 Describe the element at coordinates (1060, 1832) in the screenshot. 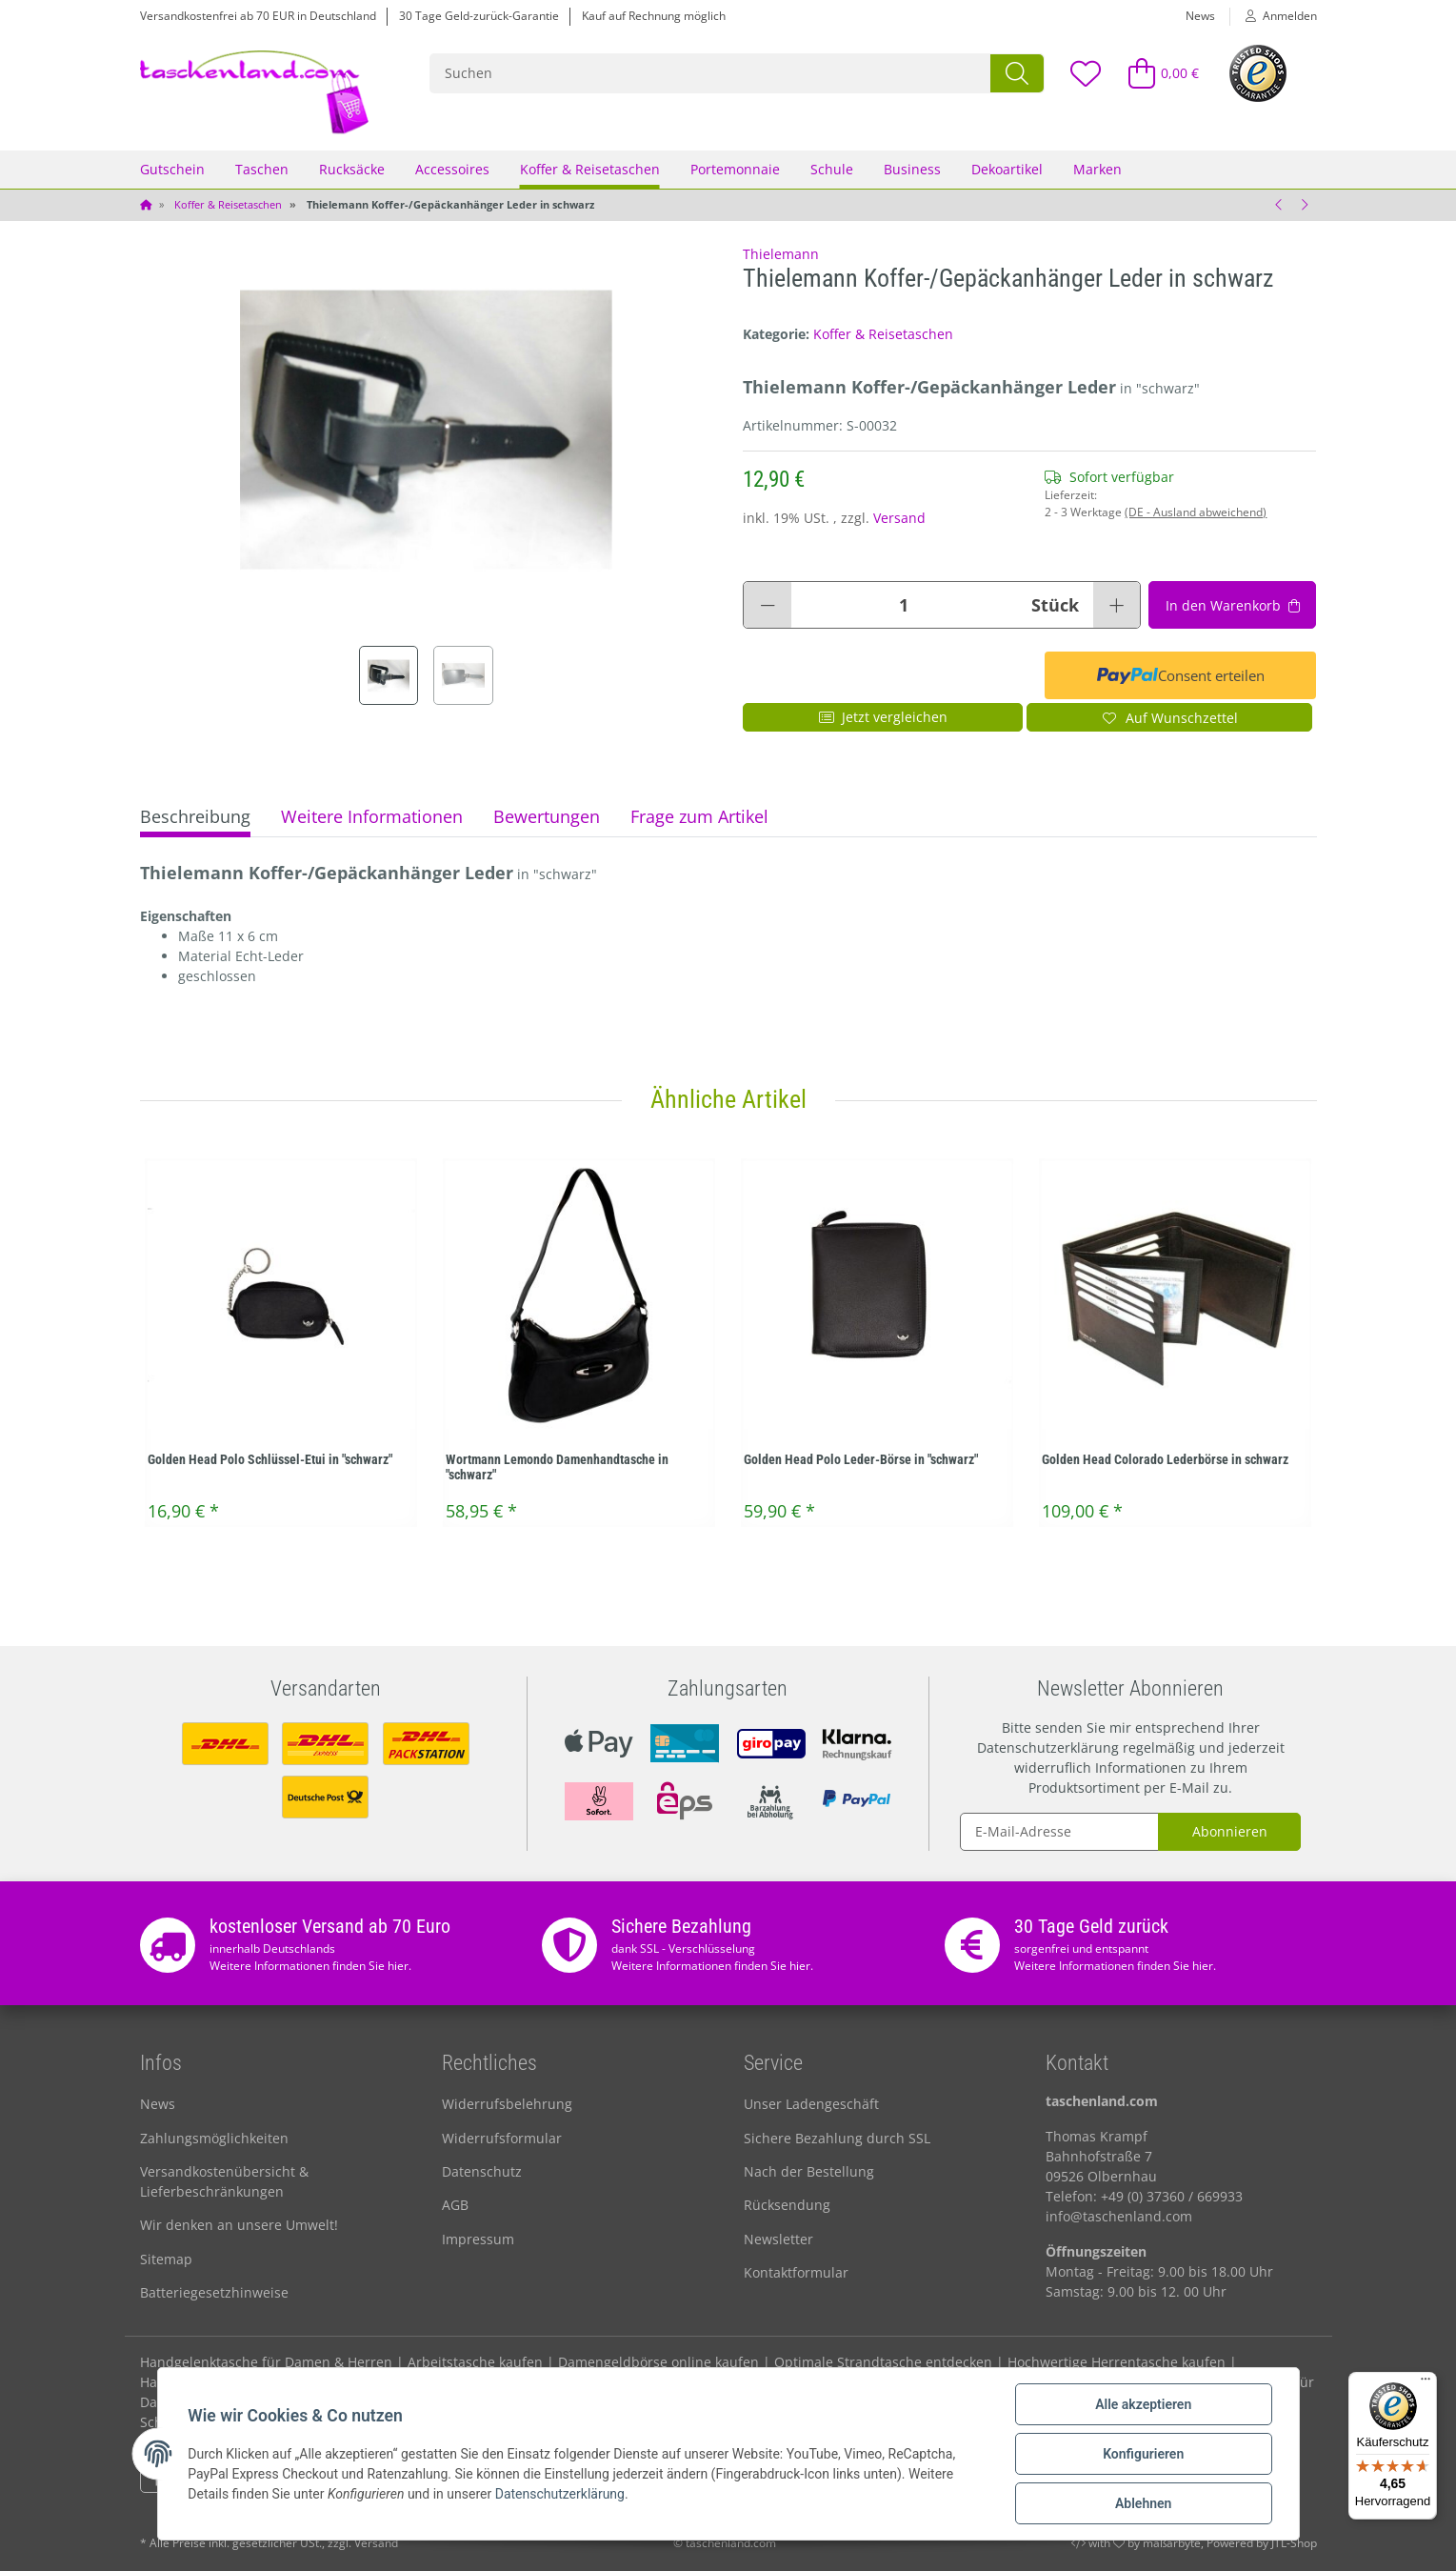

I see `[E-Mail-Adresse]` at that location.